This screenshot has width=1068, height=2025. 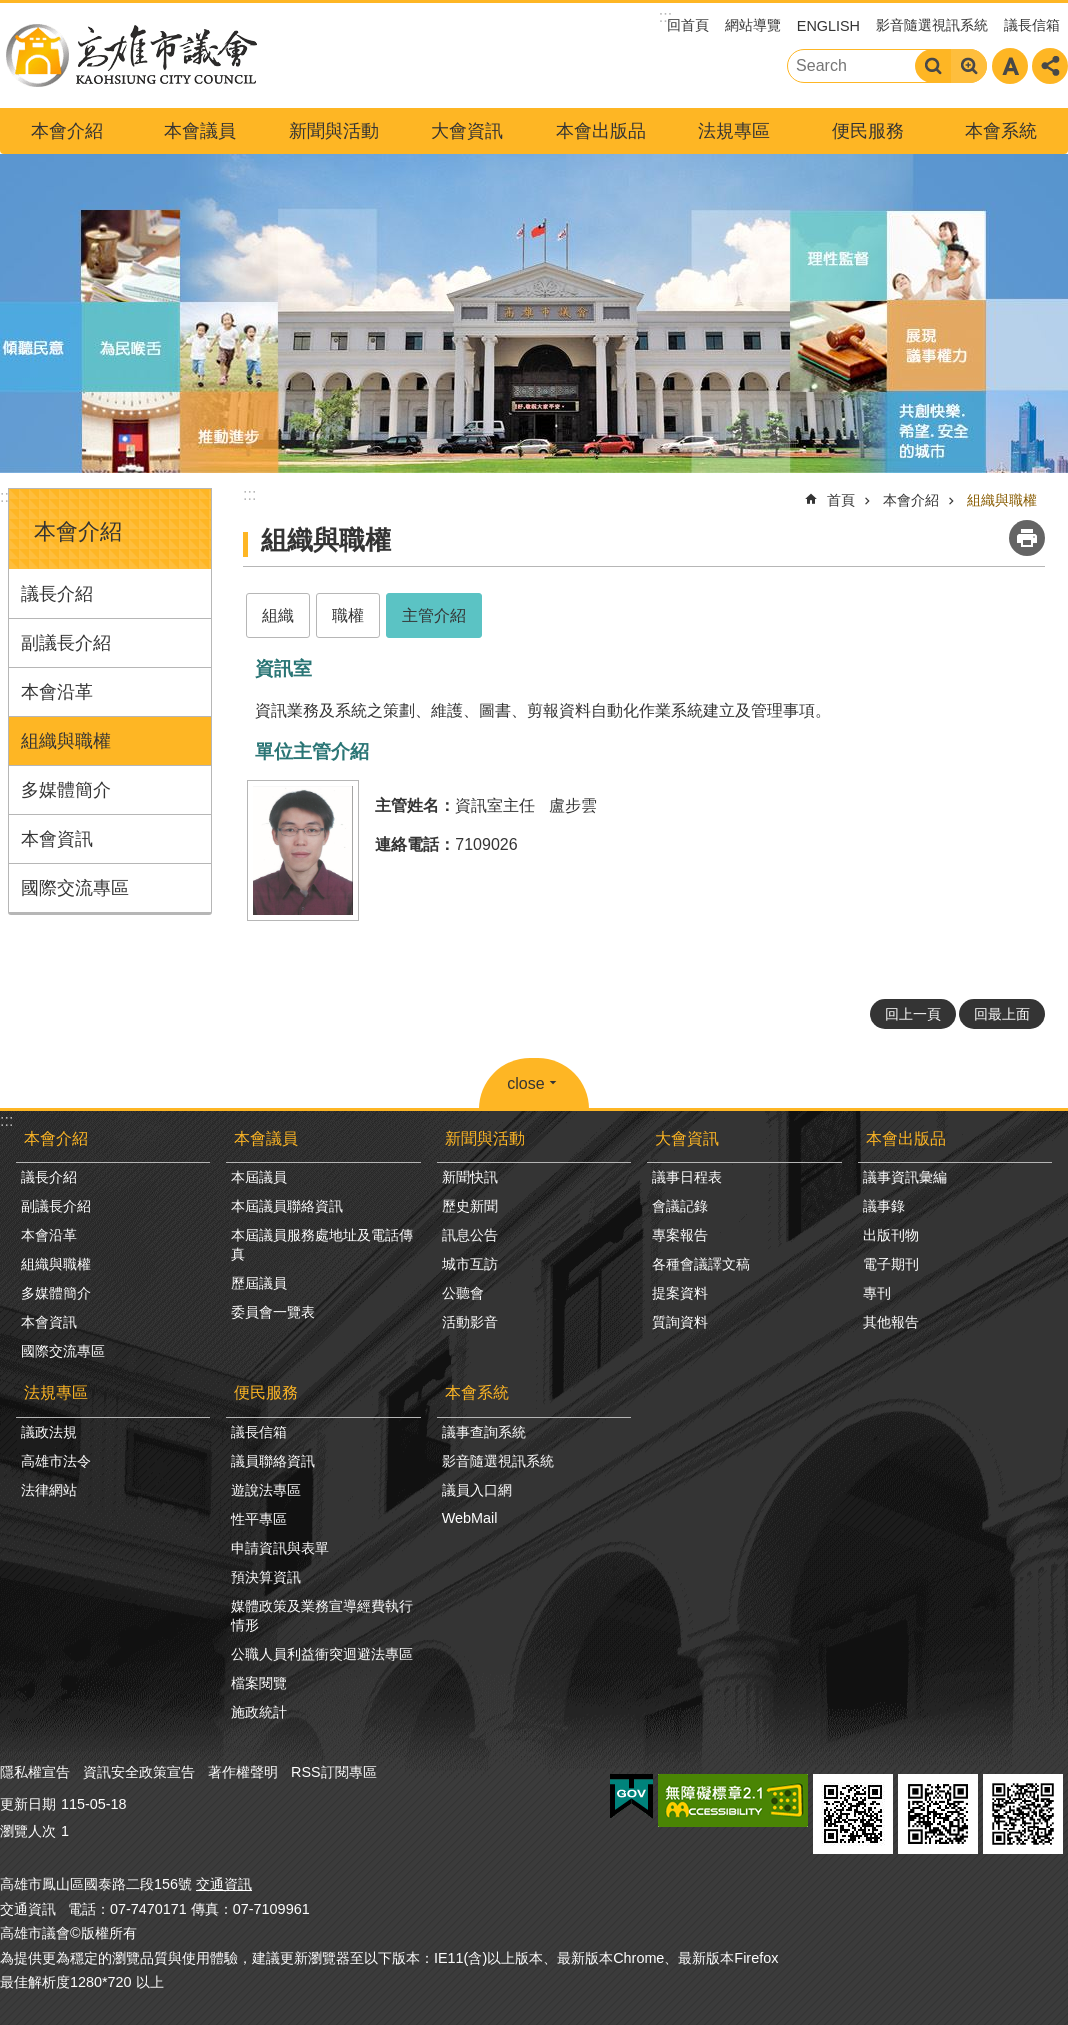 What do you see at coordinates (67, 131) in the screenshot?
I see `本會介紹` at bounding box center [67, 131].